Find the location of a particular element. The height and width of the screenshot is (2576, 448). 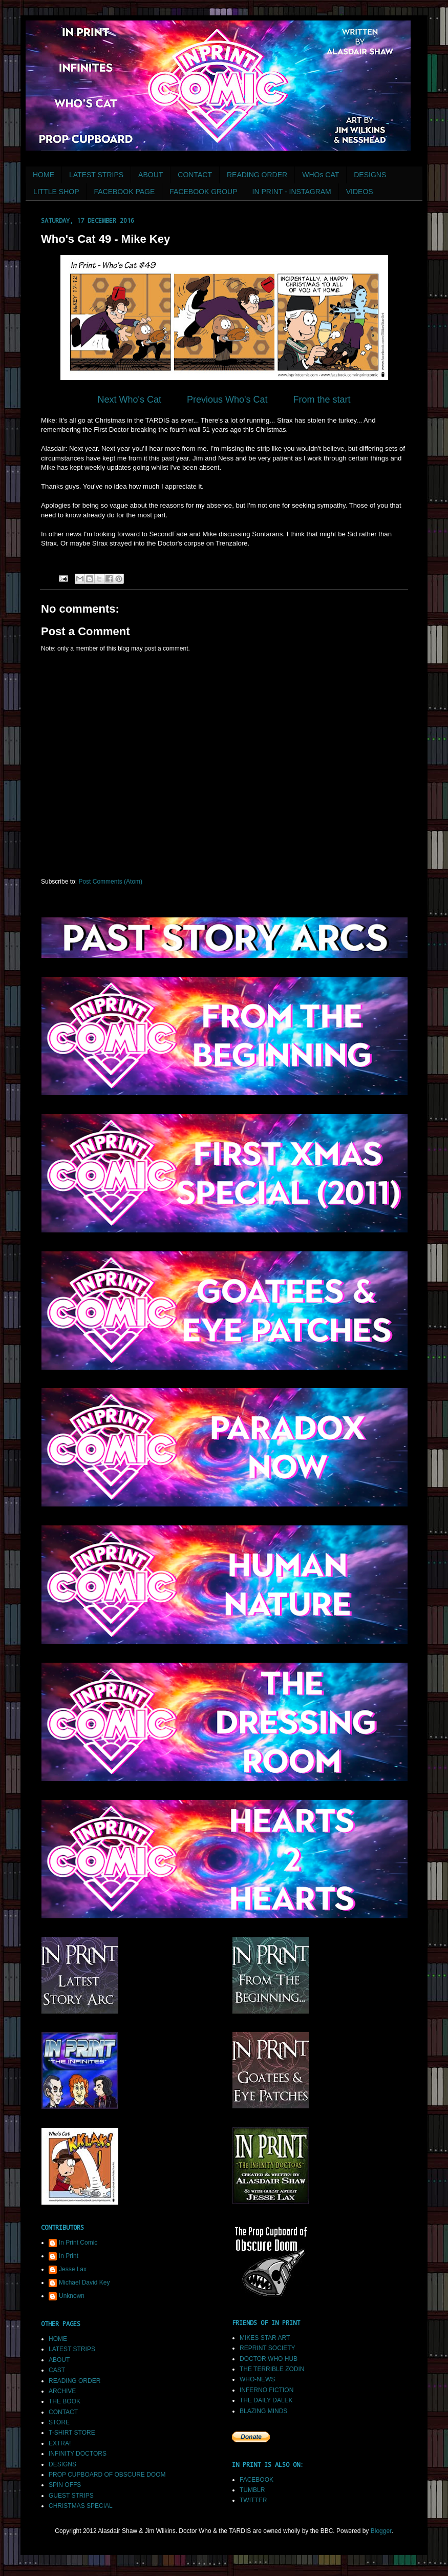

WHO-NEWS is located at coordinates (257, 2379).